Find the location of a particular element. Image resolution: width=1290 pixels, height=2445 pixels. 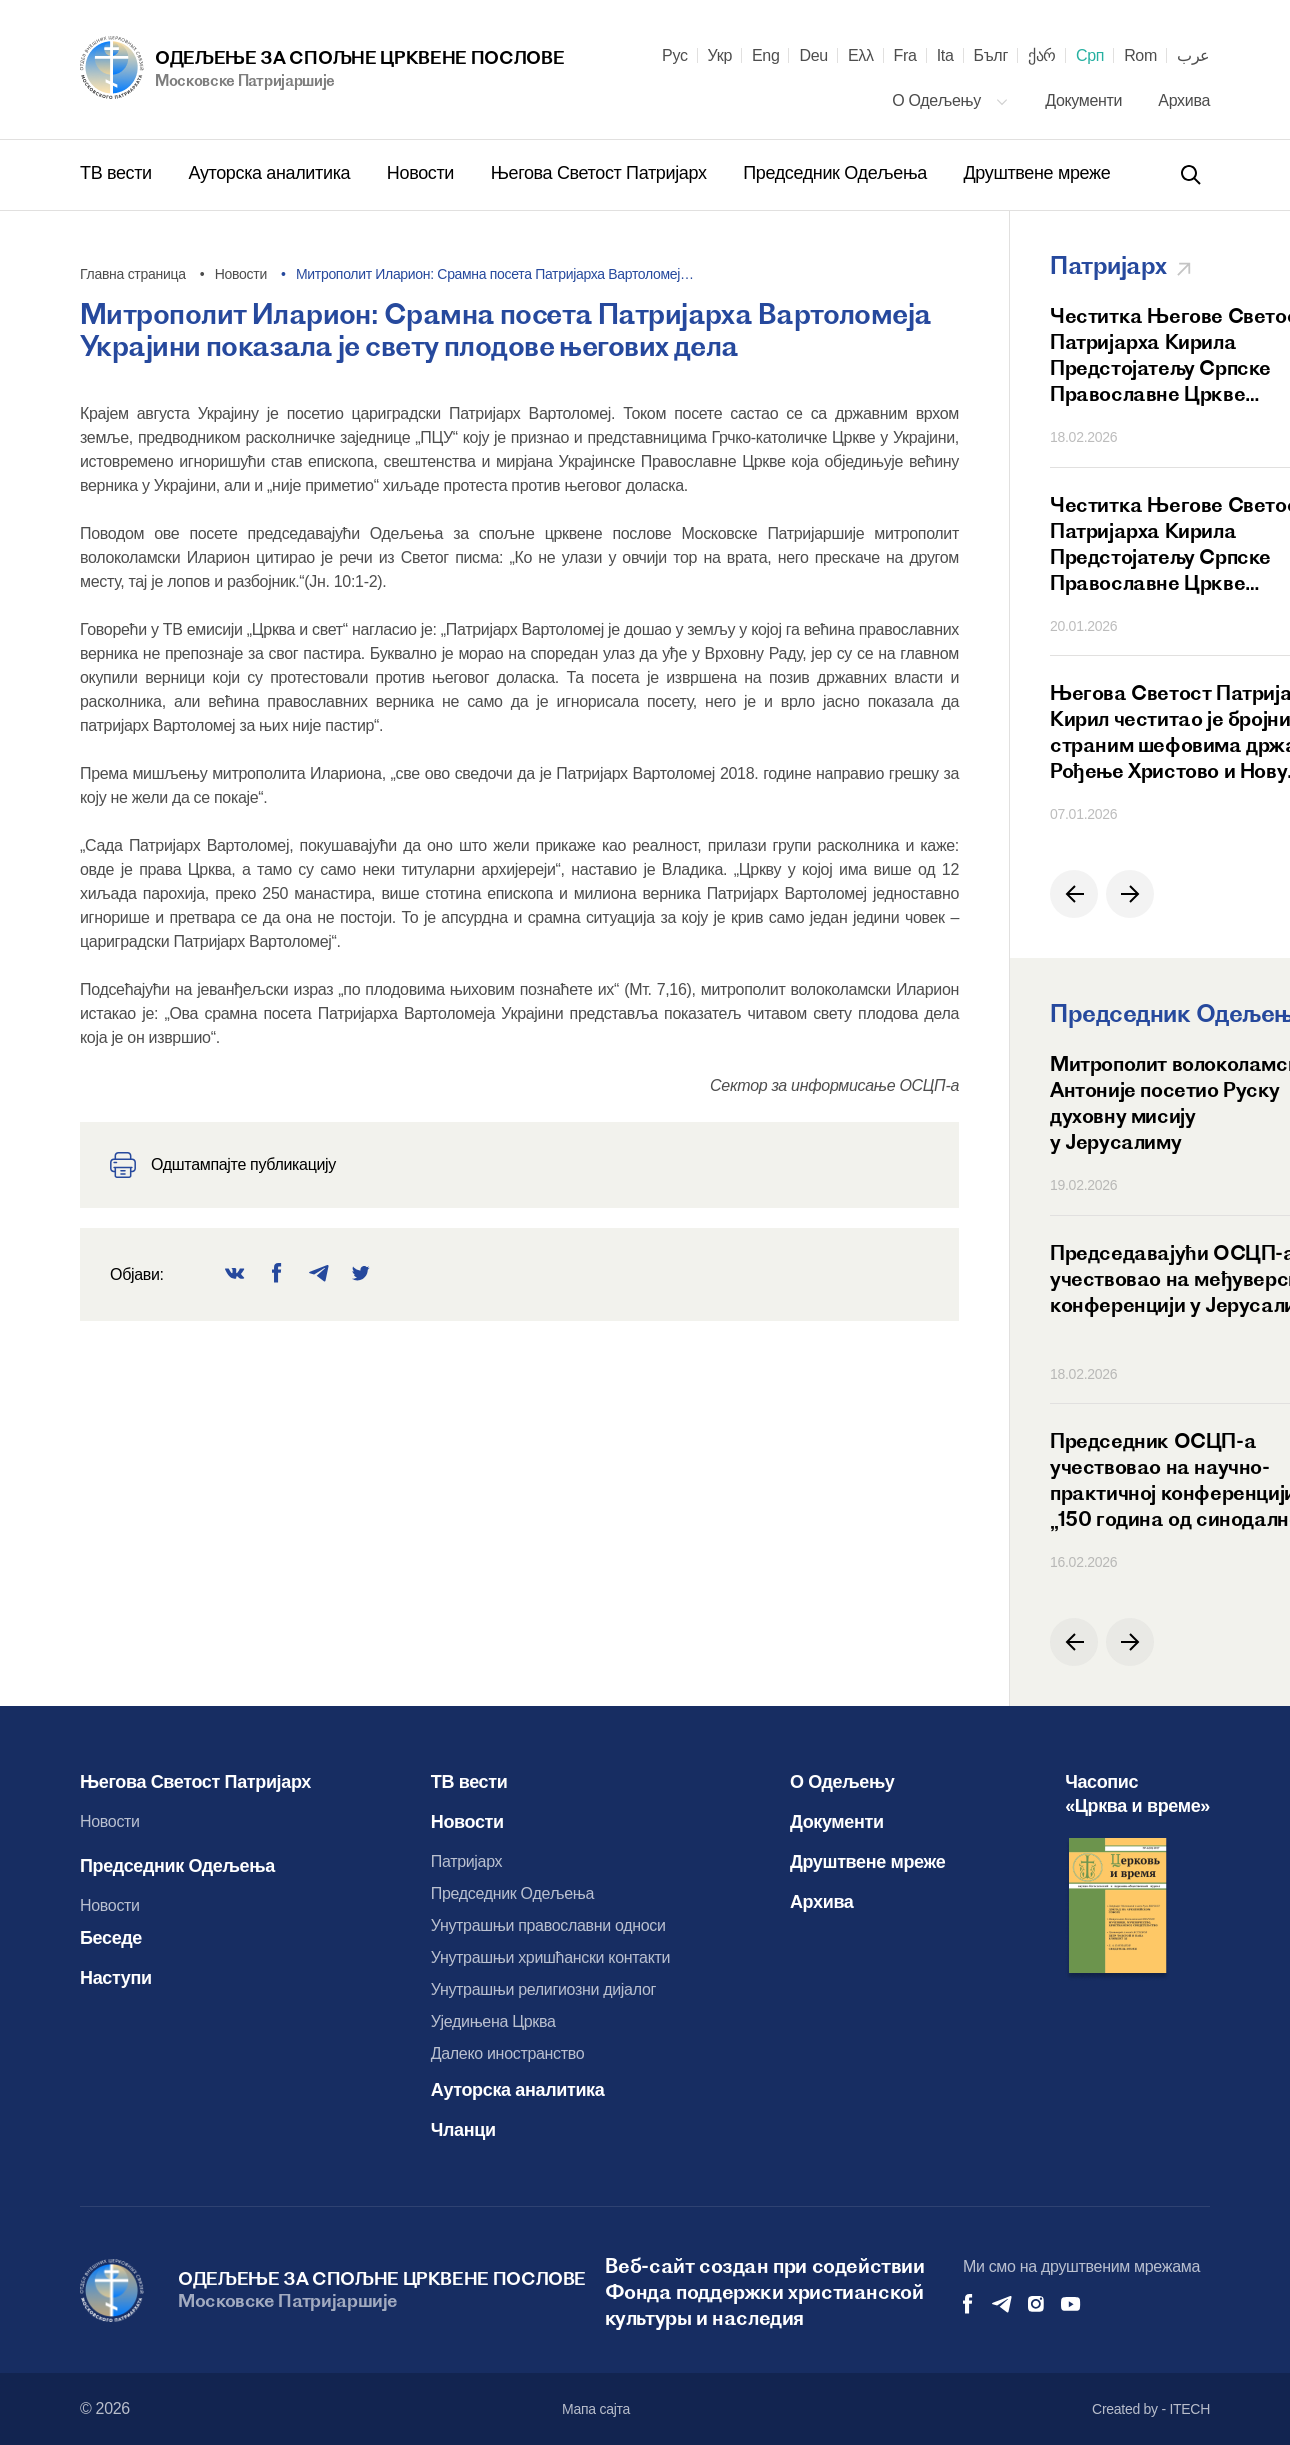

Чланци is located at coordinates (463, 2130).